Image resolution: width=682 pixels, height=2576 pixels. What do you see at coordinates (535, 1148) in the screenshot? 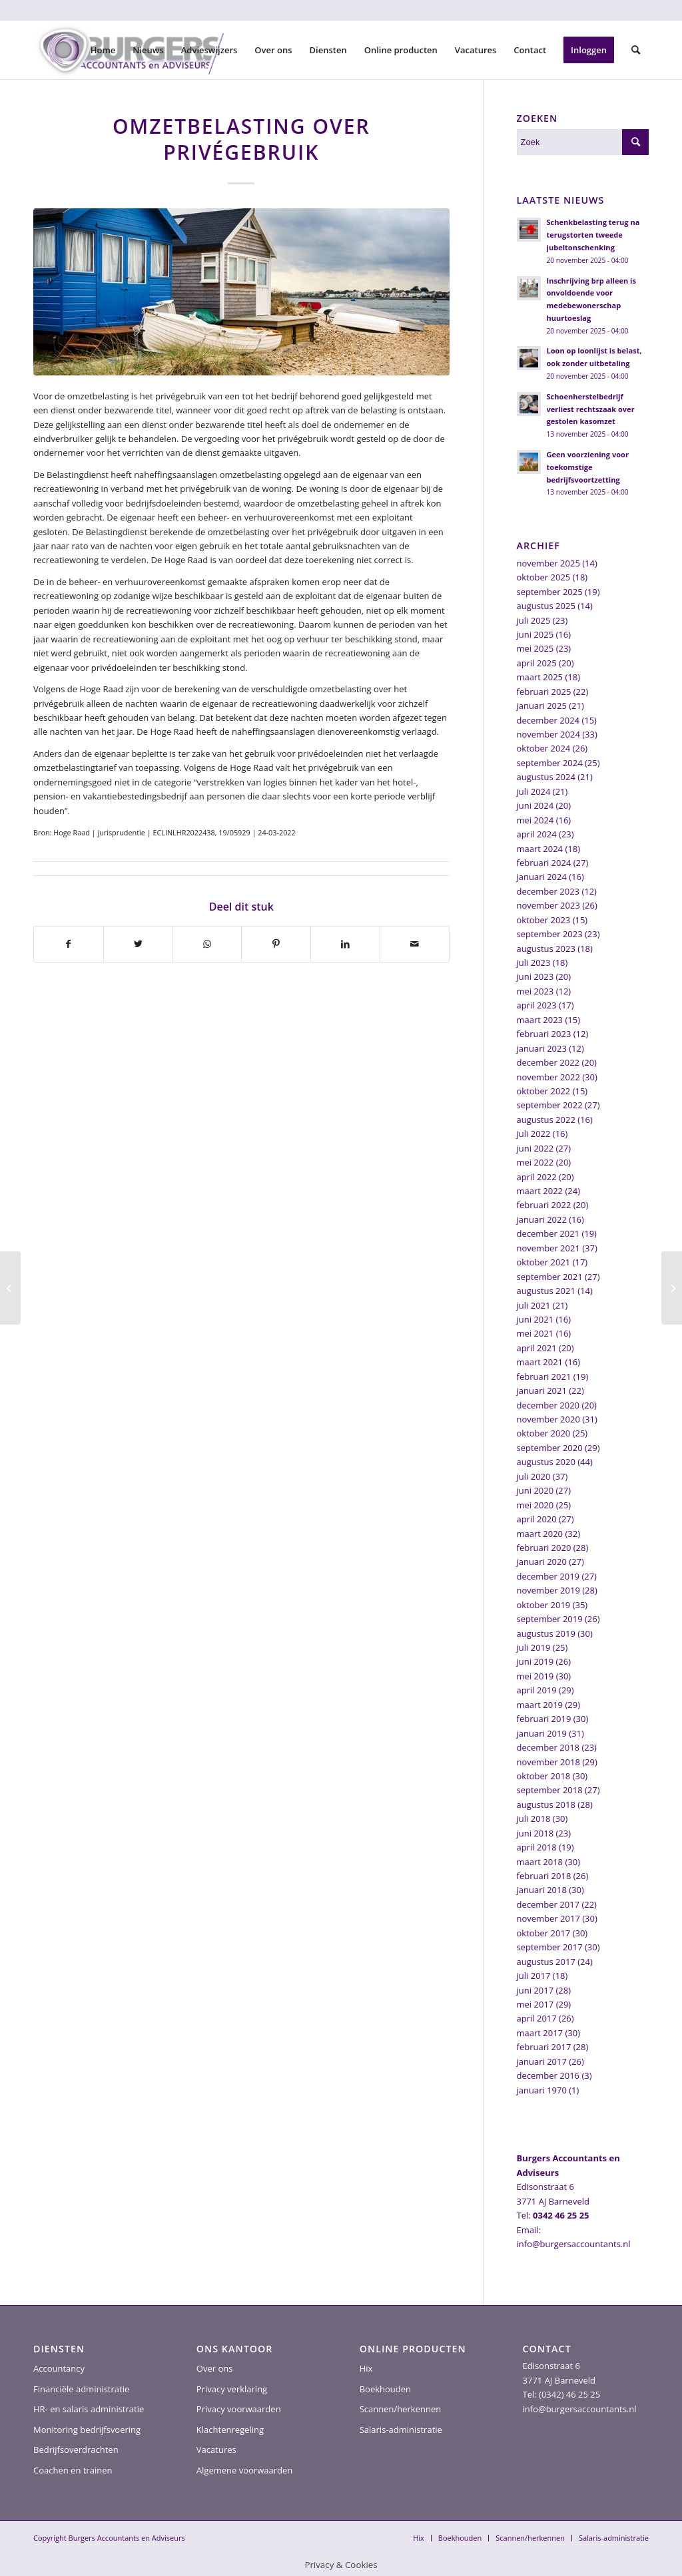
I see `juni 2022` at bounding box center [535, 1148].